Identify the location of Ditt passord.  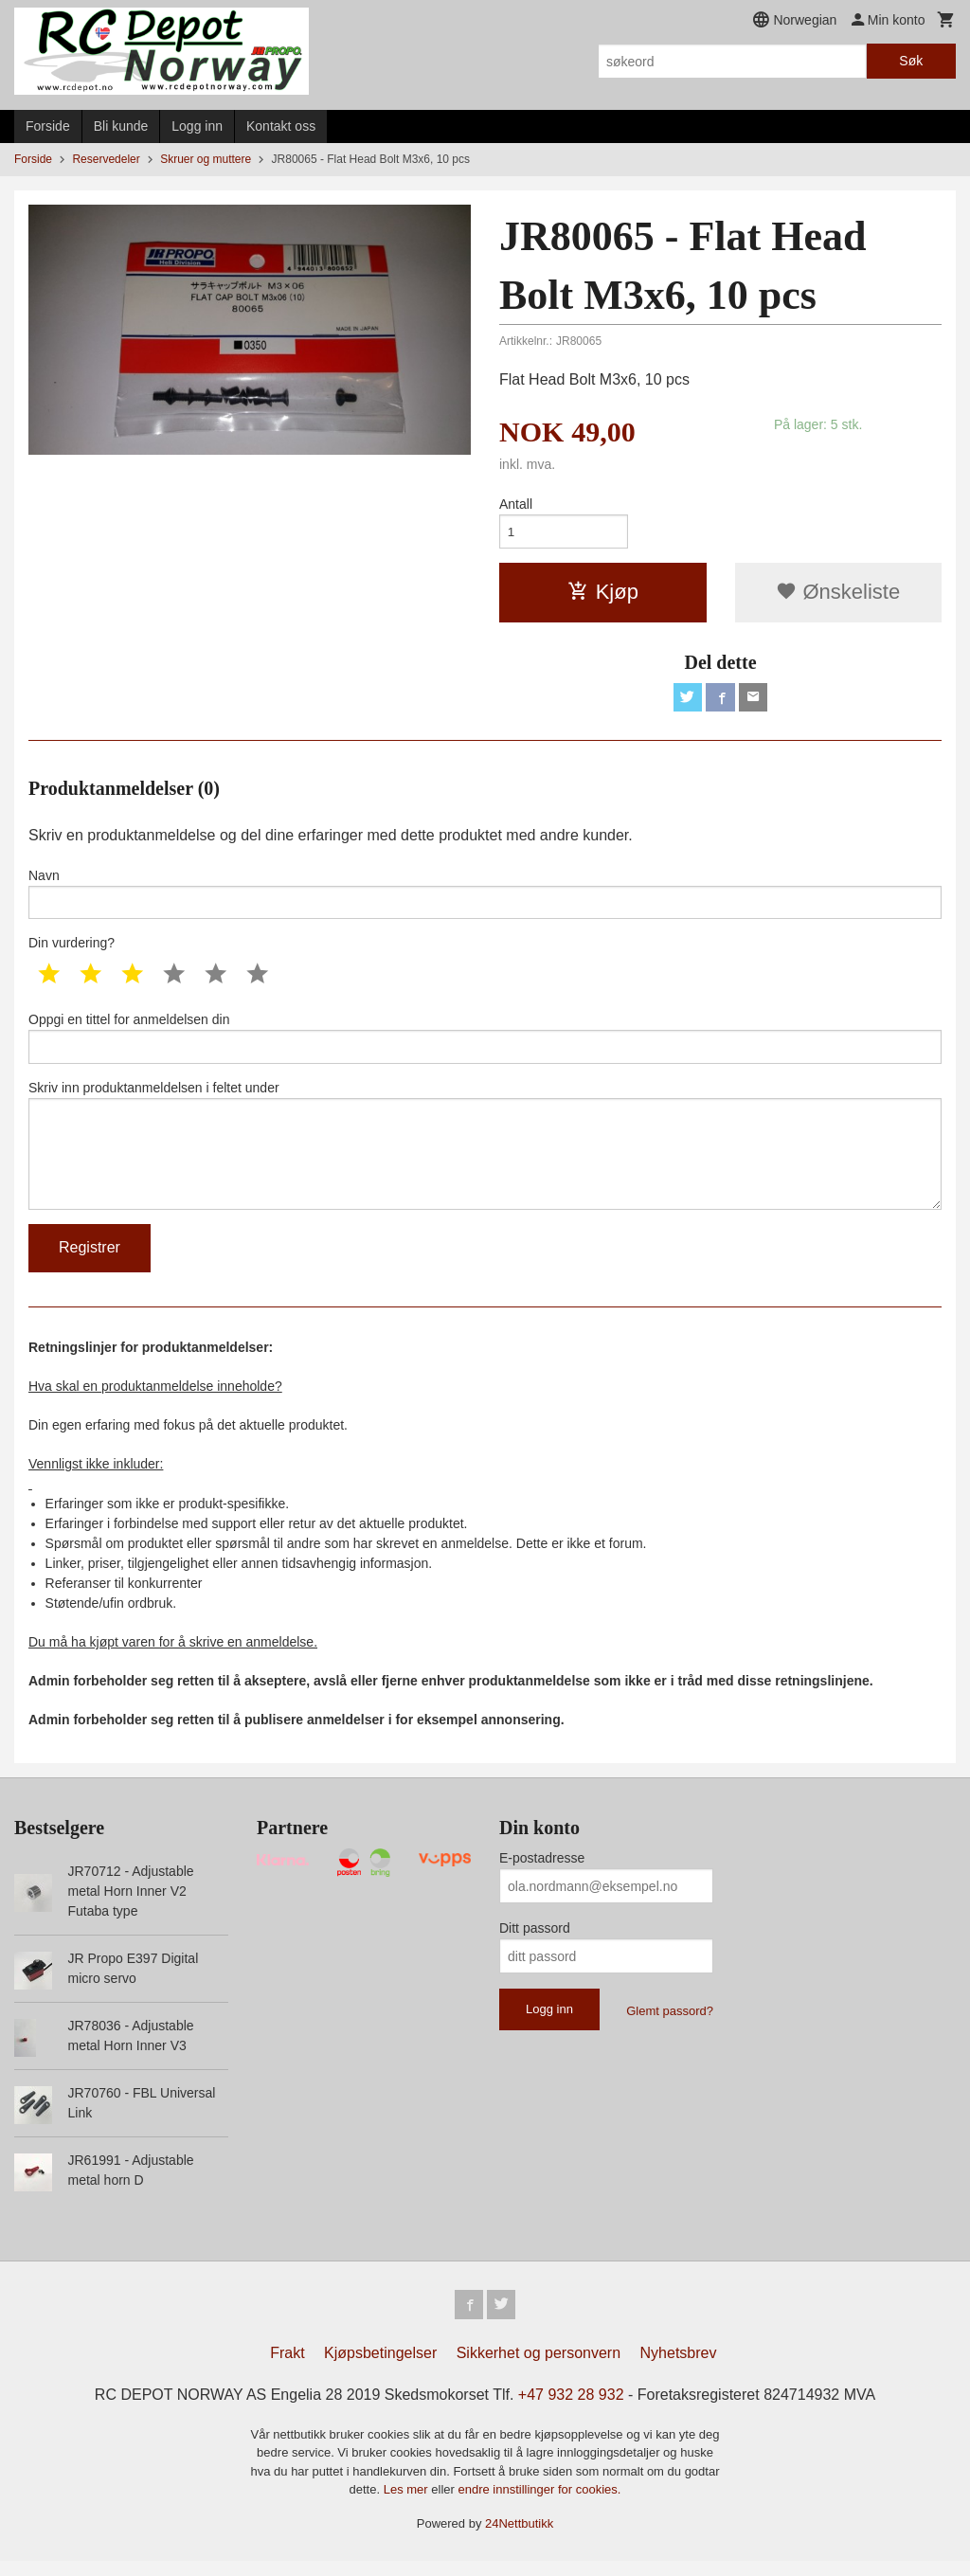
(534, 1942).